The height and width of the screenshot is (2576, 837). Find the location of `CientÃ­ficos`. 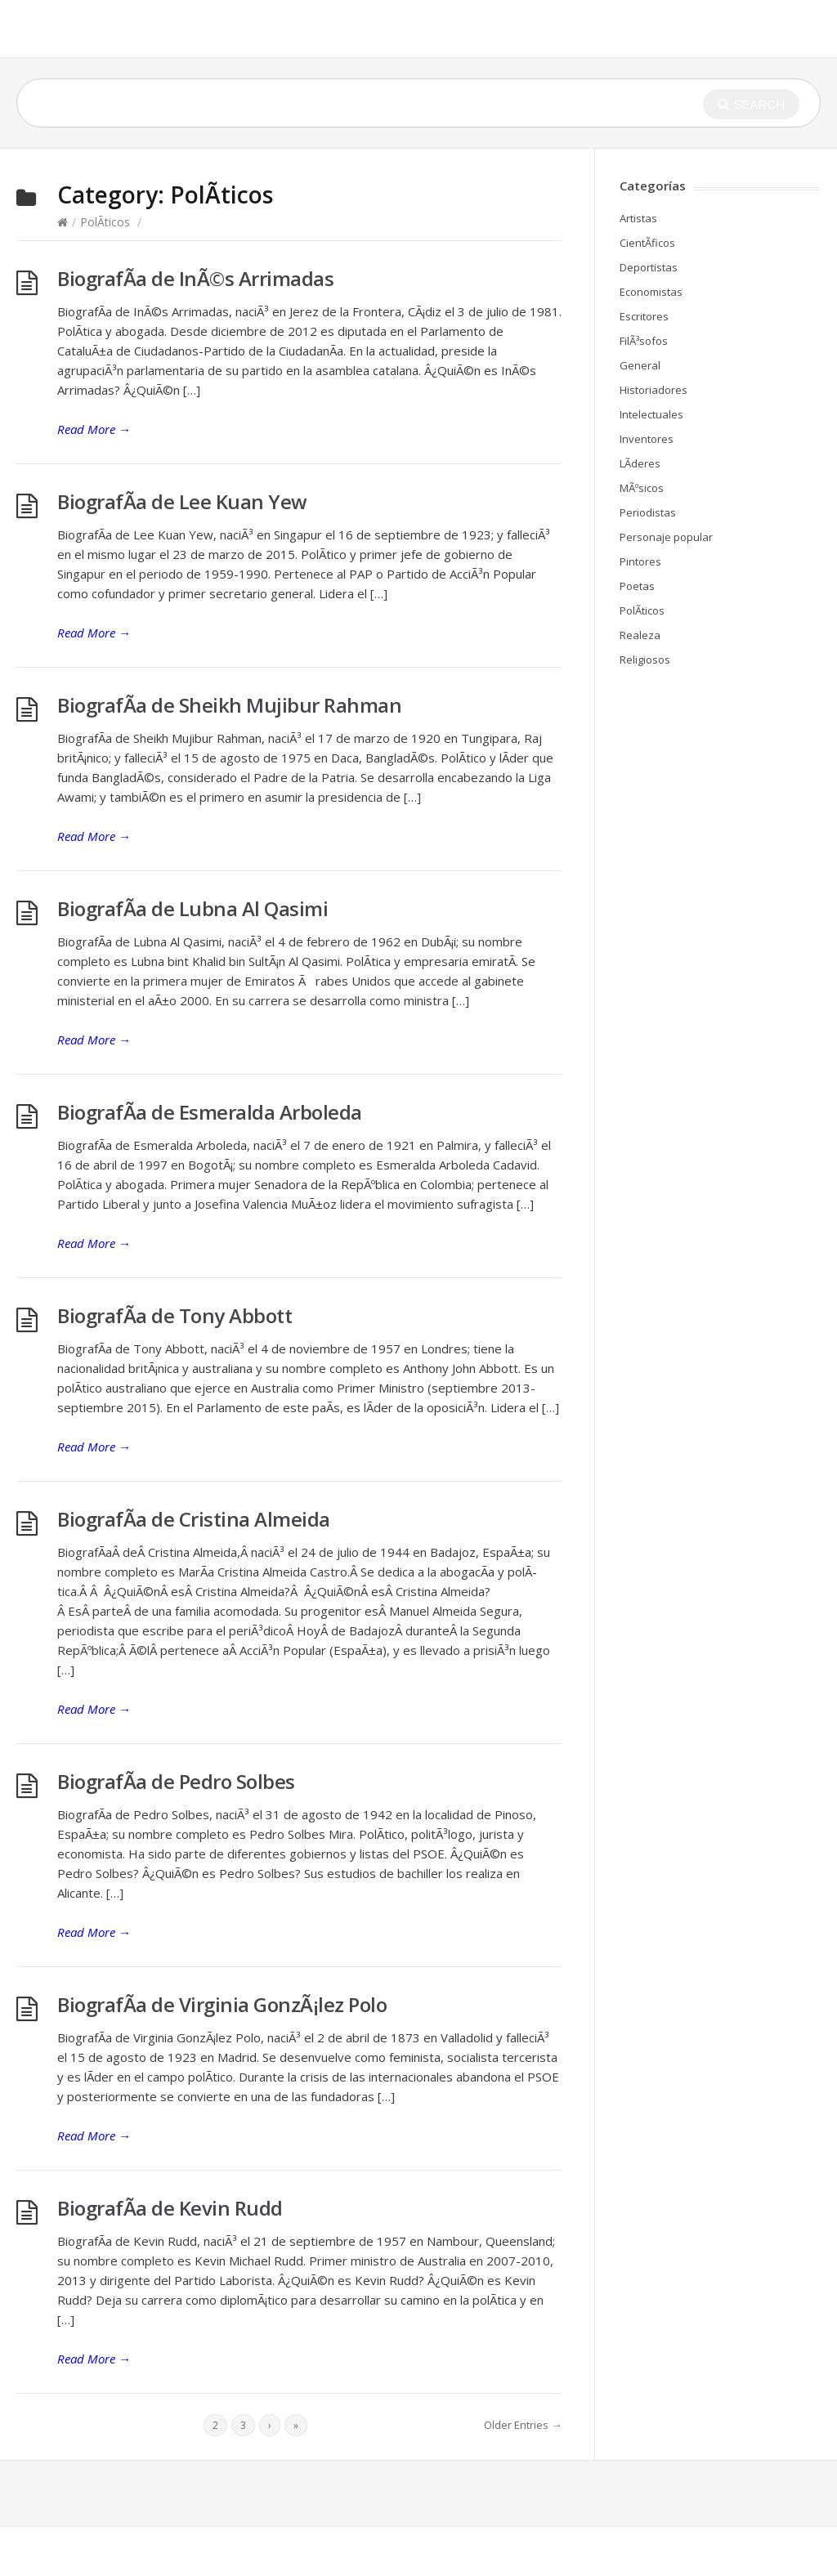

CientÃ­ficos is located at coordinates (647, 242).